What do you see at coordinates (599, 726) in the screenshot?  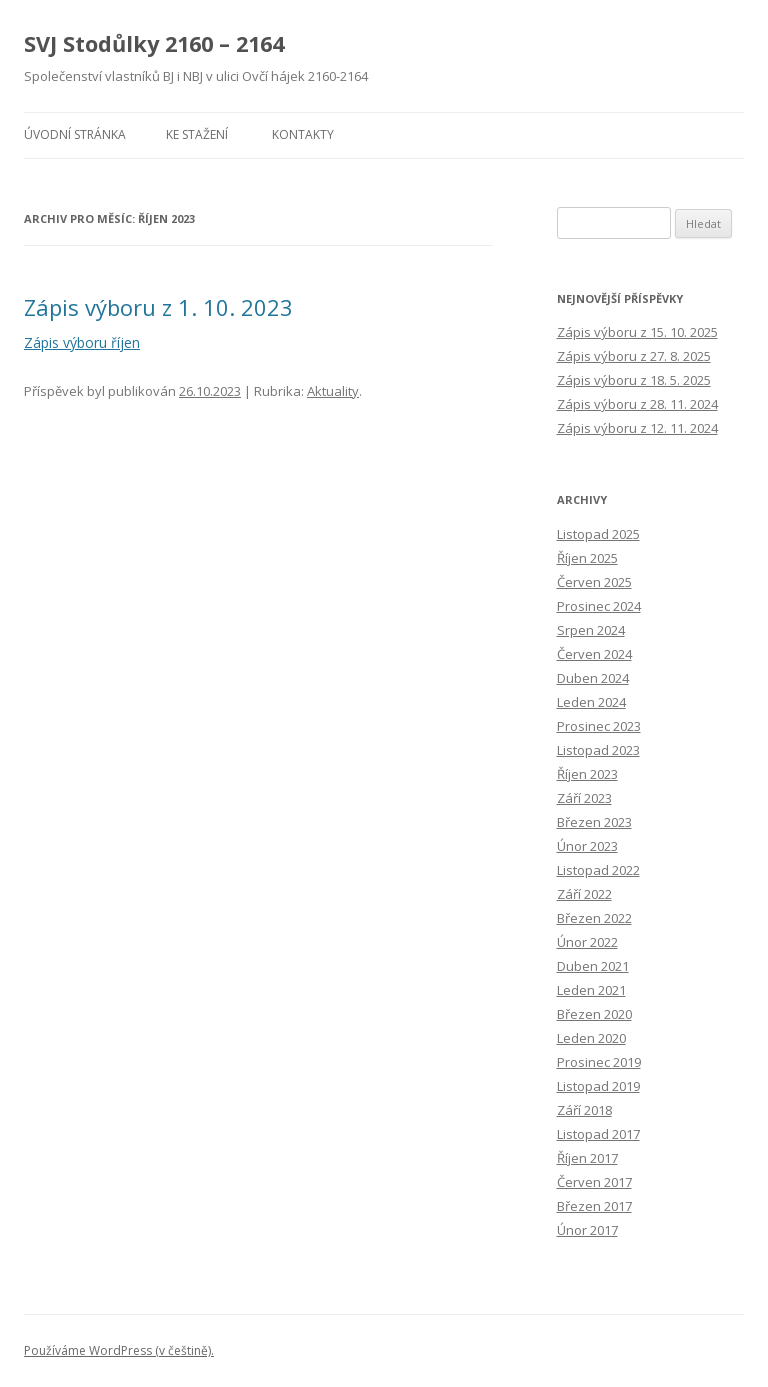 I see `Prosinec 2023` at bounding box center [599, 726].